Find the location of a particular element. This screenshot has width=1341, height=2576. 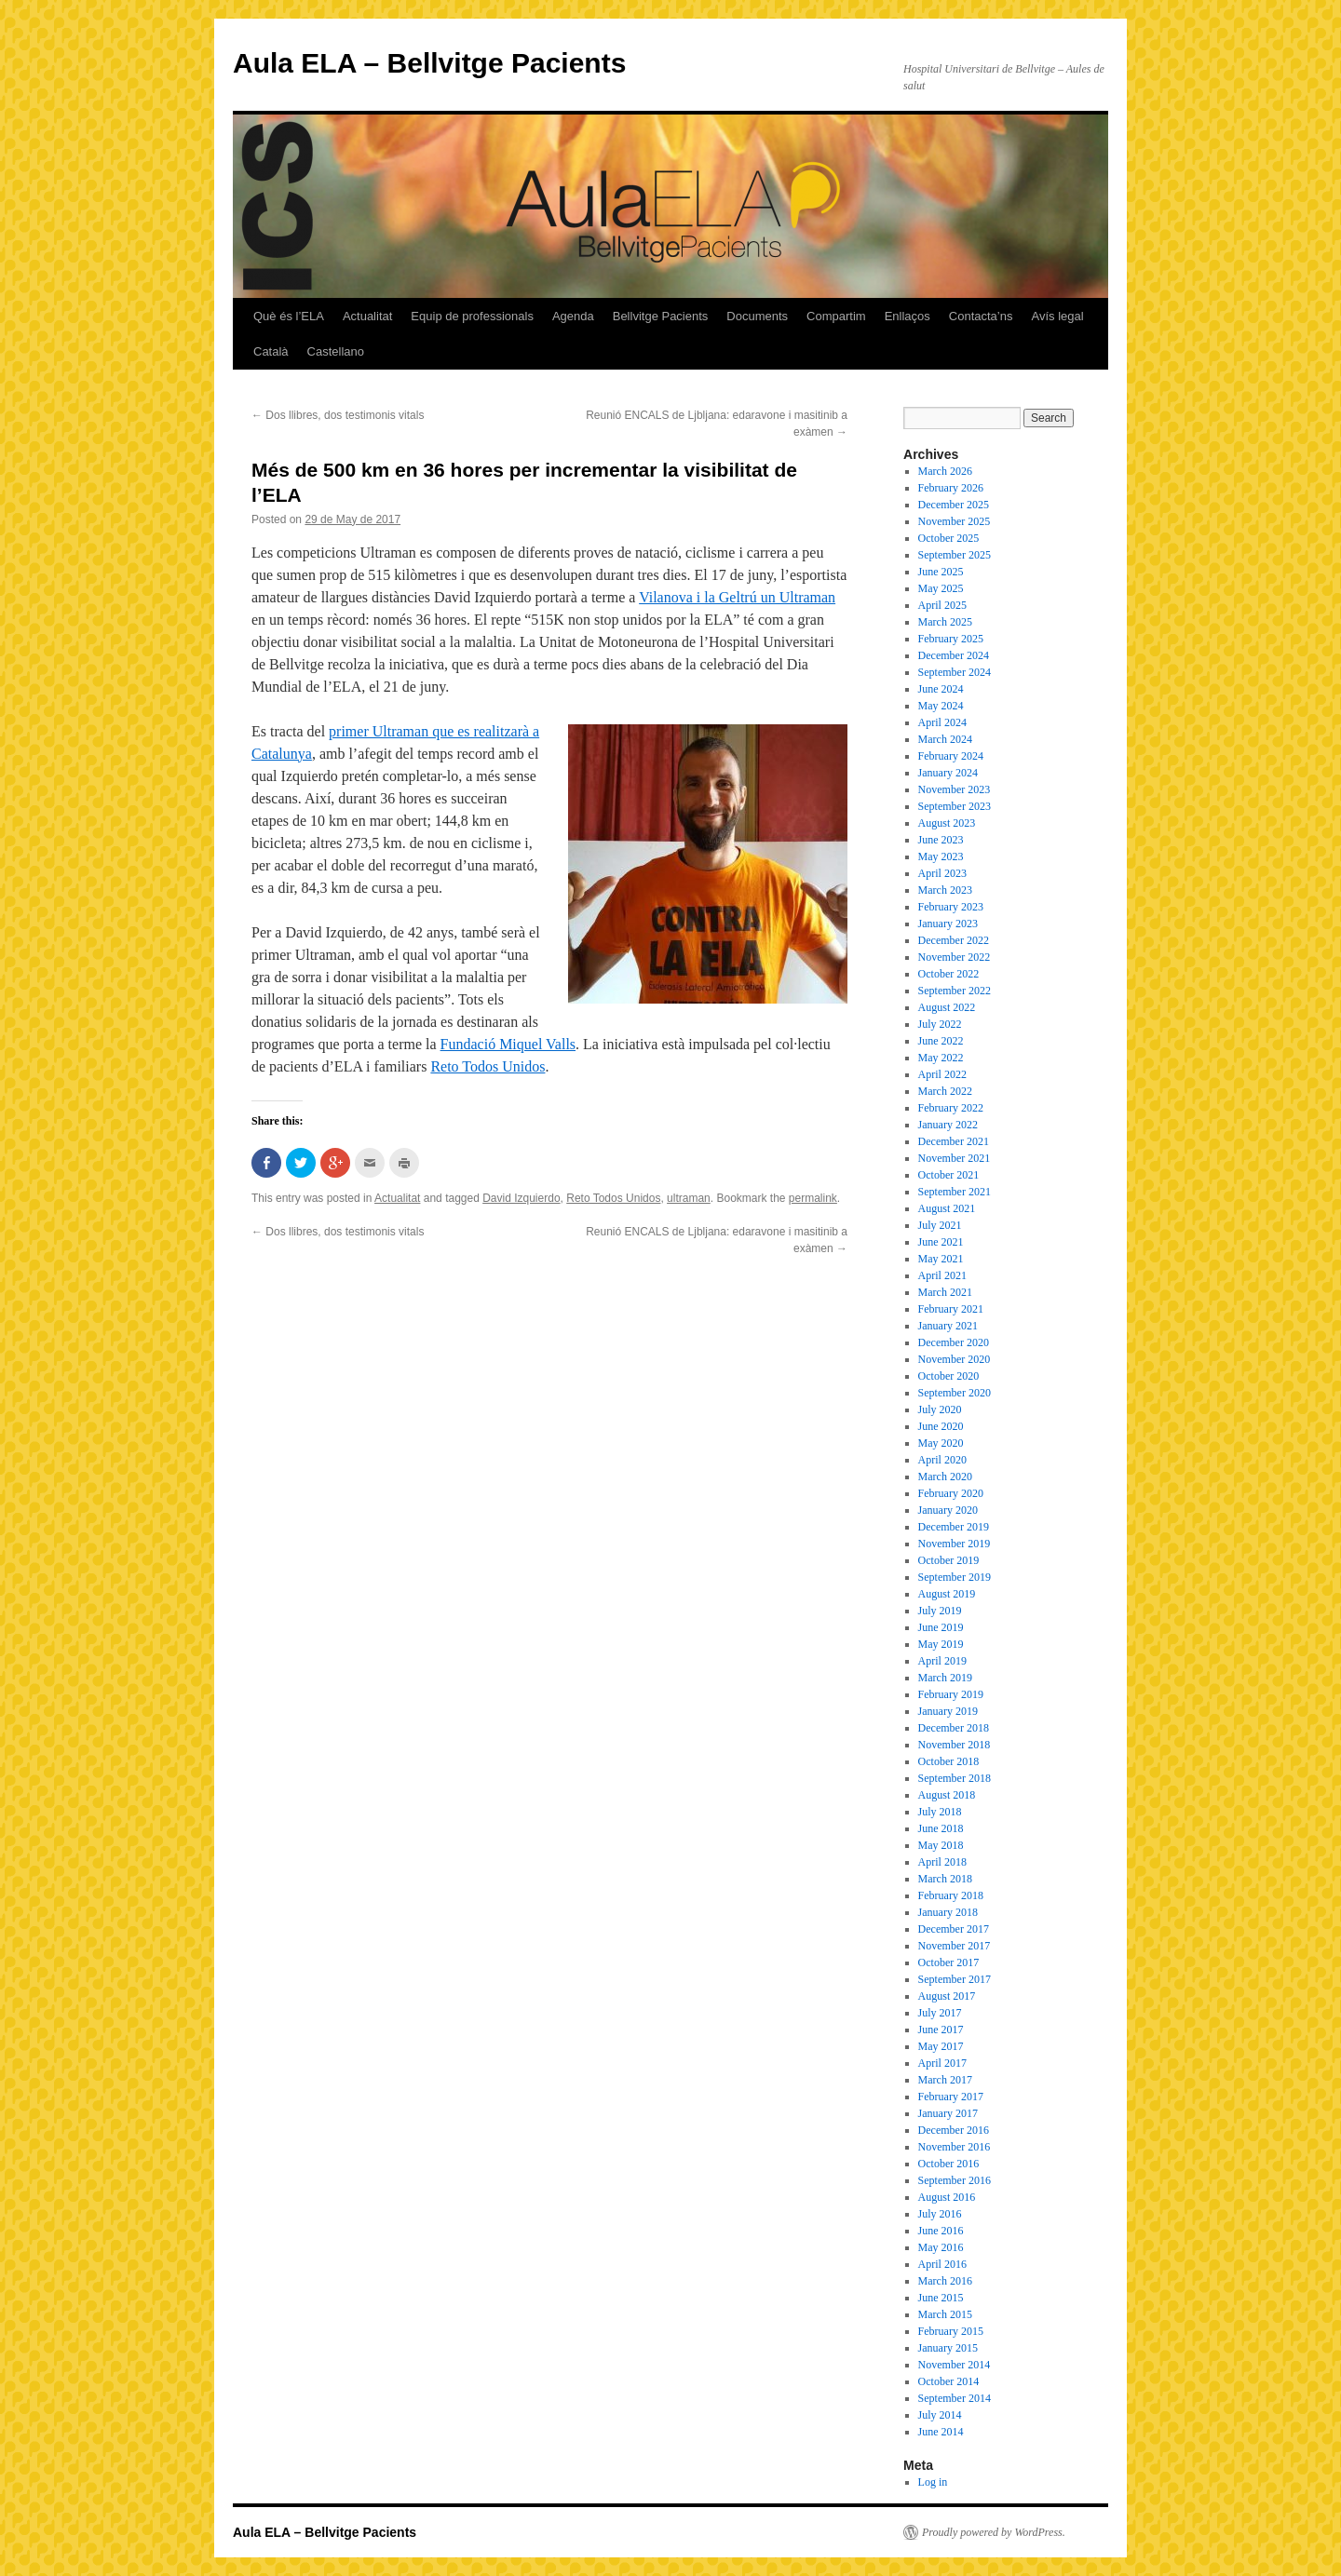

February 2015 is located at coordinates (950, 2331).